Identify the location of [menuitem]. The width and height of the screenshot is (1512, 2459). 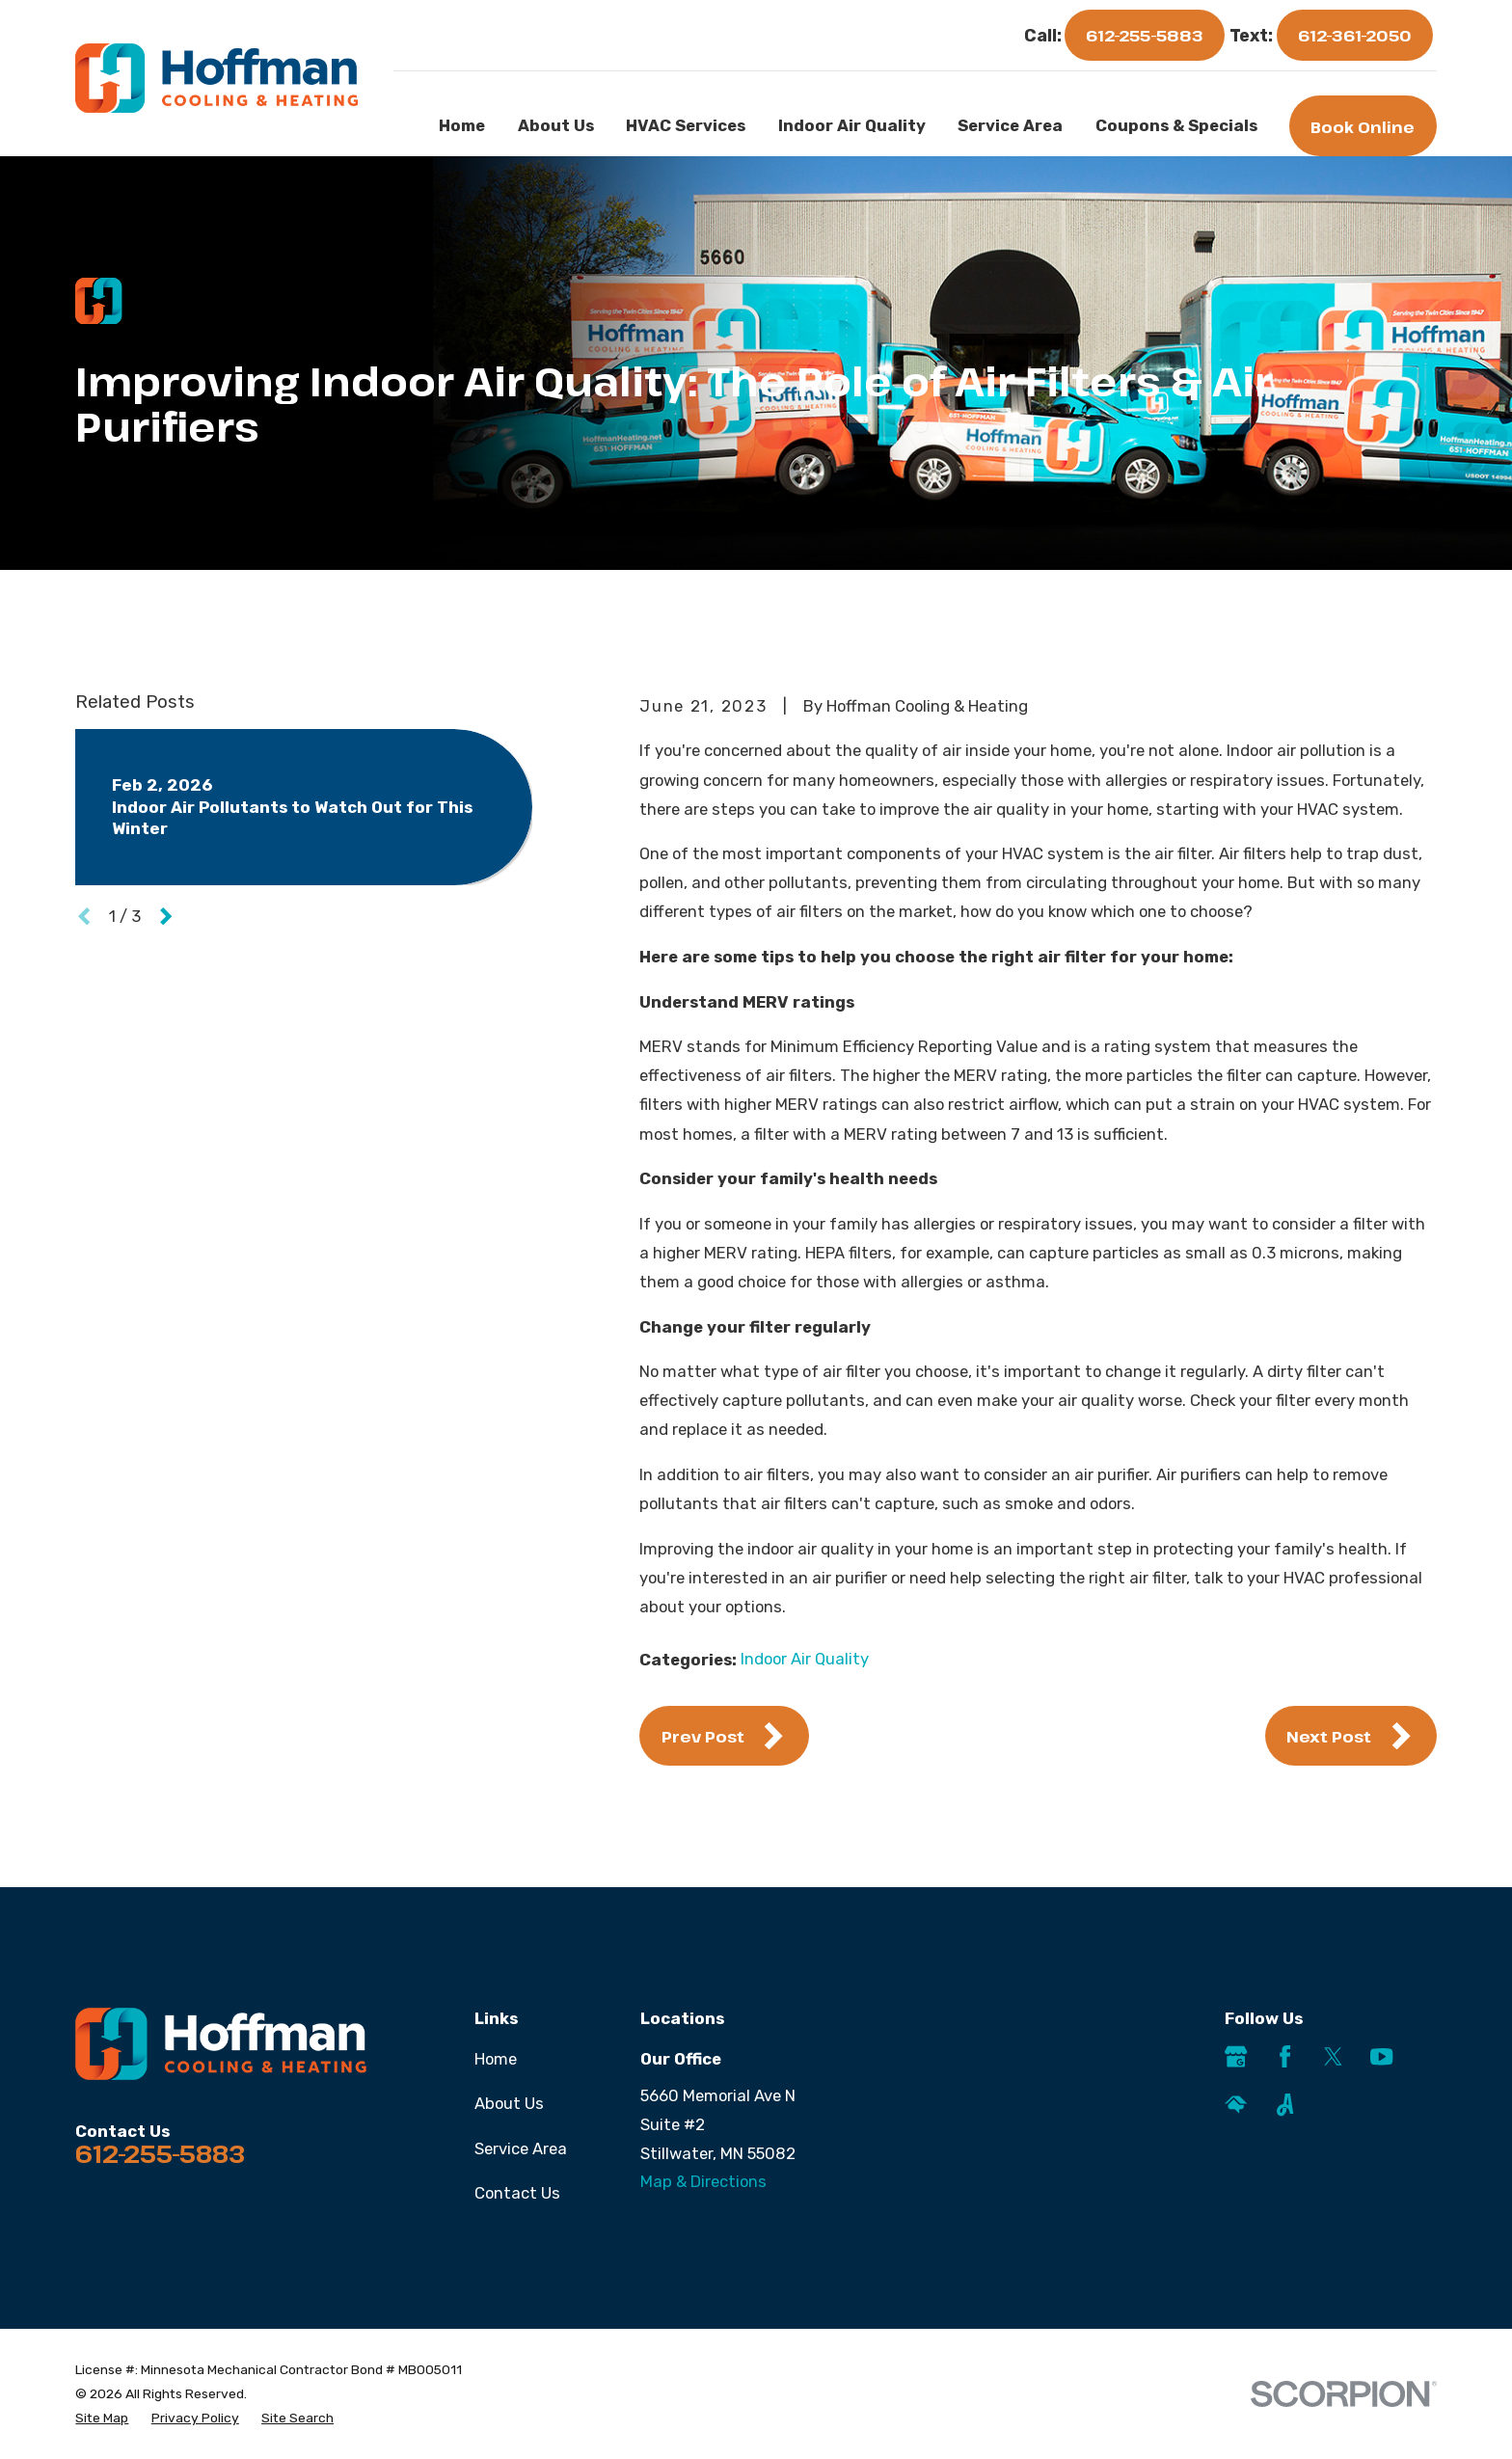
(101, 2418).